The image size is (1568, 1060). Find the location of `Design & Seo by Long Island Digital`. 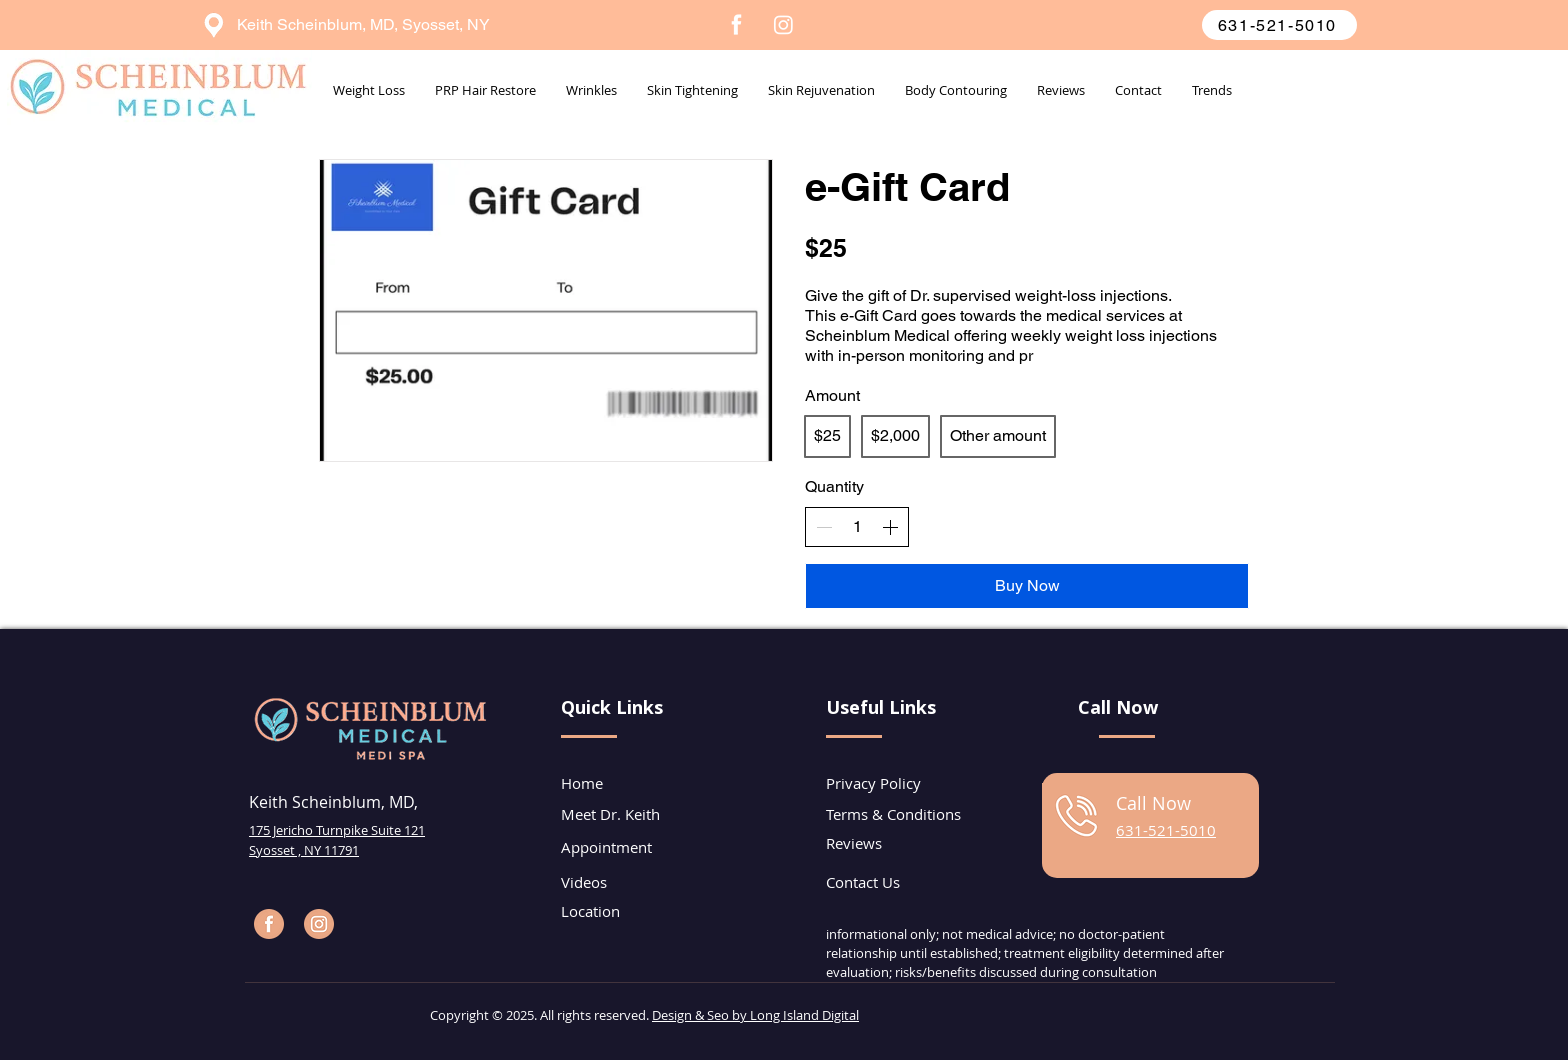

Design & Seo by Long Island Digital is located at coordinates (755, 1015).